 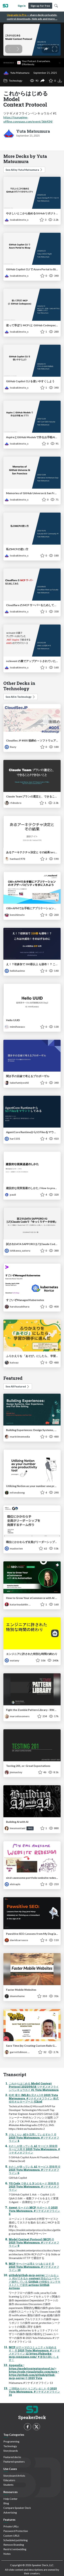 I want to click on [Share これからはじめる Model Context Protocol], so click(x=42, y=81).